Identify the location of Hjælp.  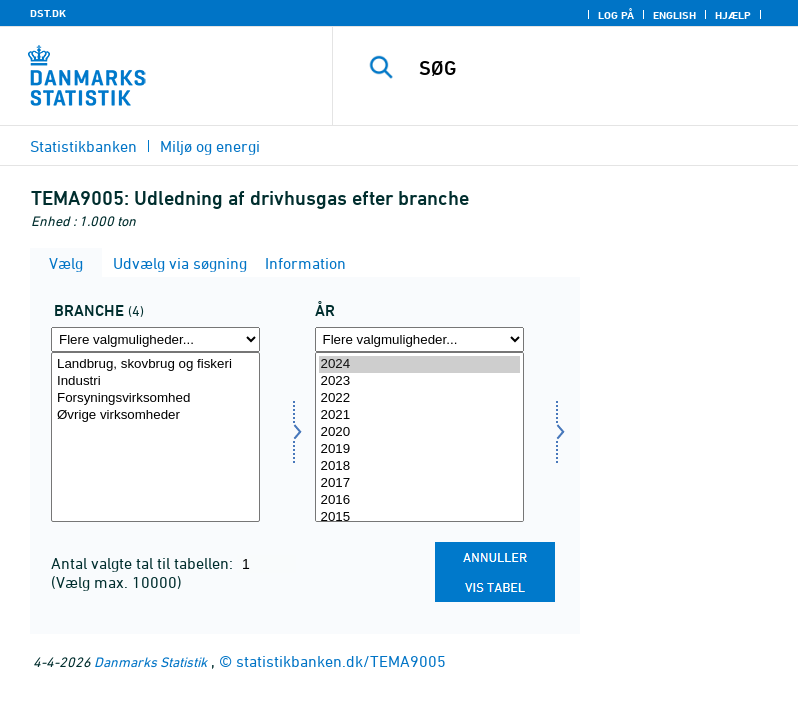
(733, 15).